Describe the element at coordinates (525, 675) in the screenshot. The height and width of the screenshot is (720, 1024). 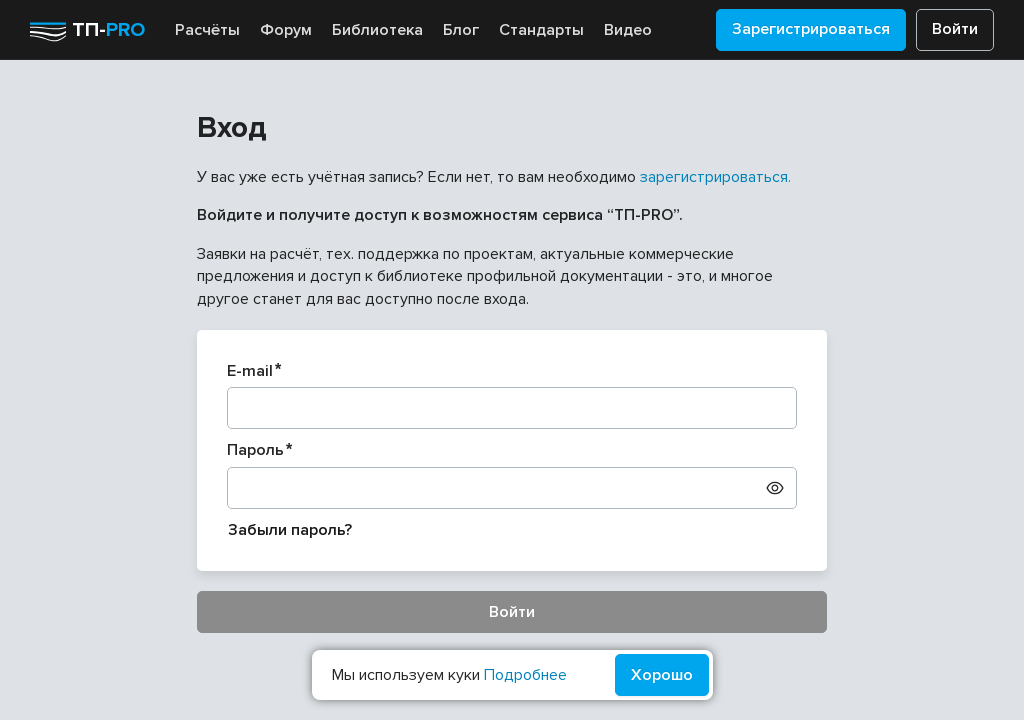
I see `Подробнее` at that location.